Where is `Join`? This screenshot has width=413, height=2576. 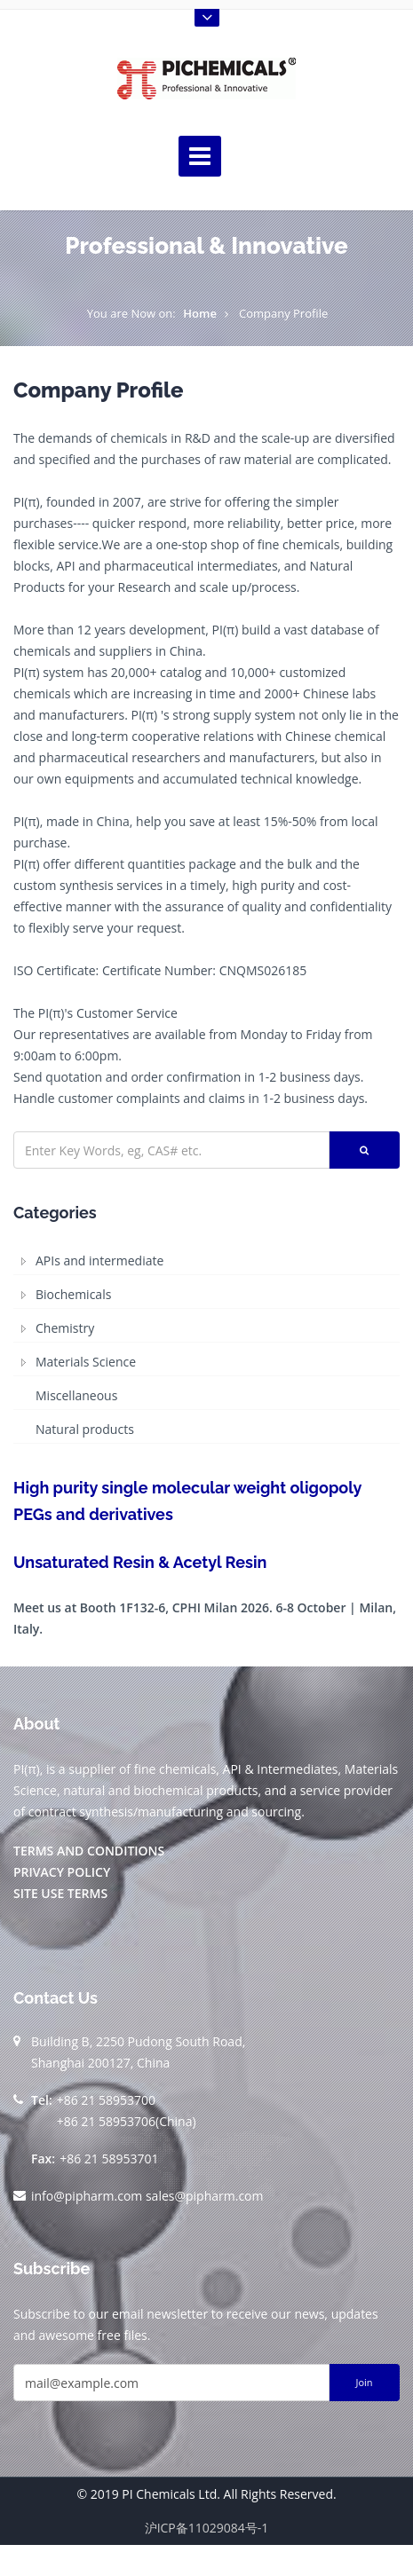 Join is located at coordinates (363, 2382).